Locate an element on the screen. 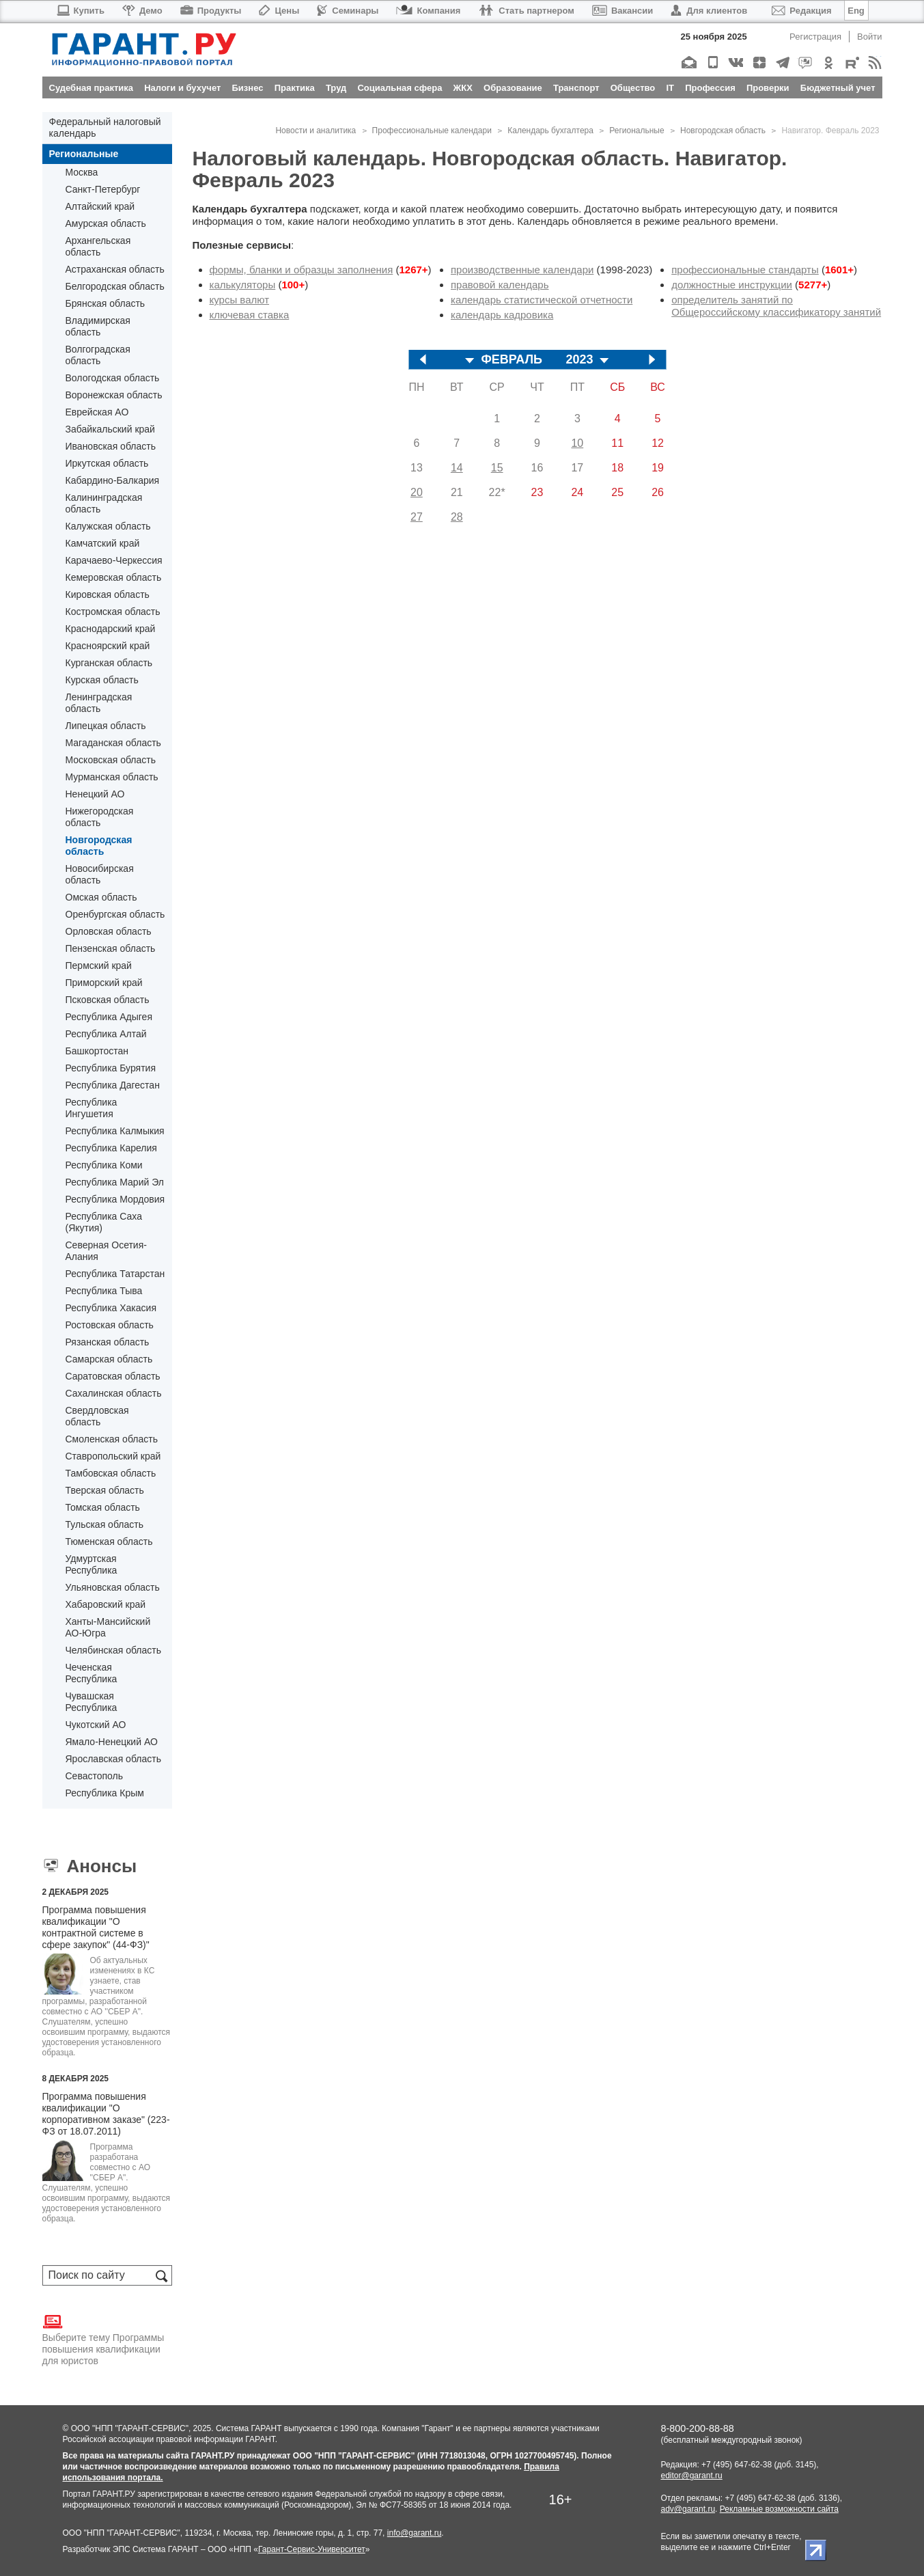 This screenshot has height=2576, width=924. Волгоградская область is located at coordinates (98, 355).